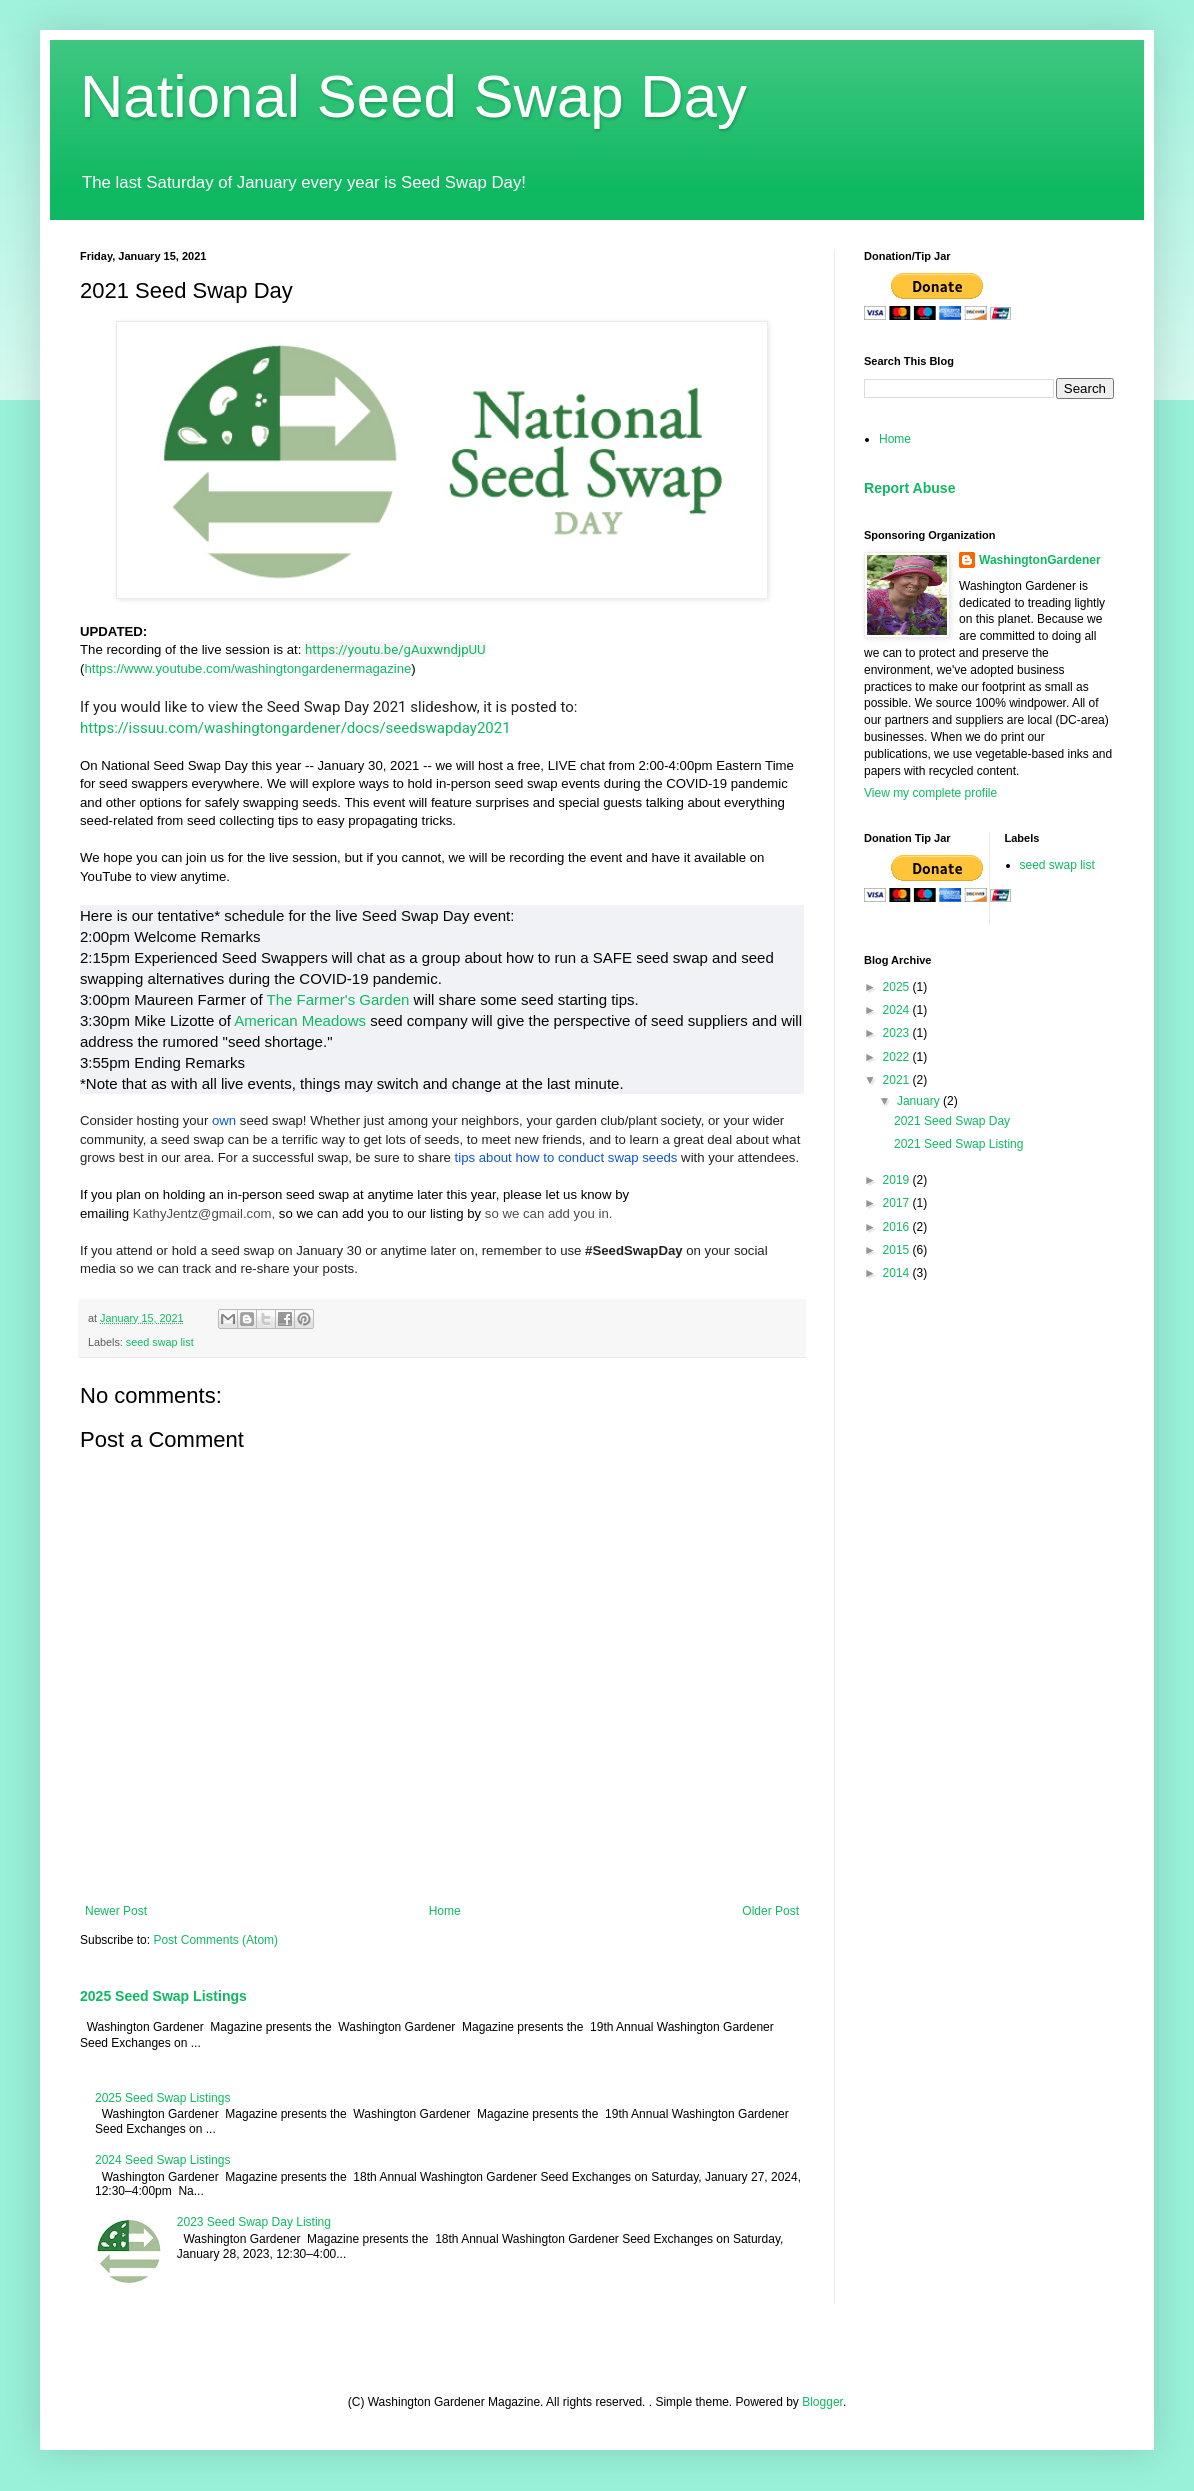  I want to click on seed swap list, so click(160, 1342).